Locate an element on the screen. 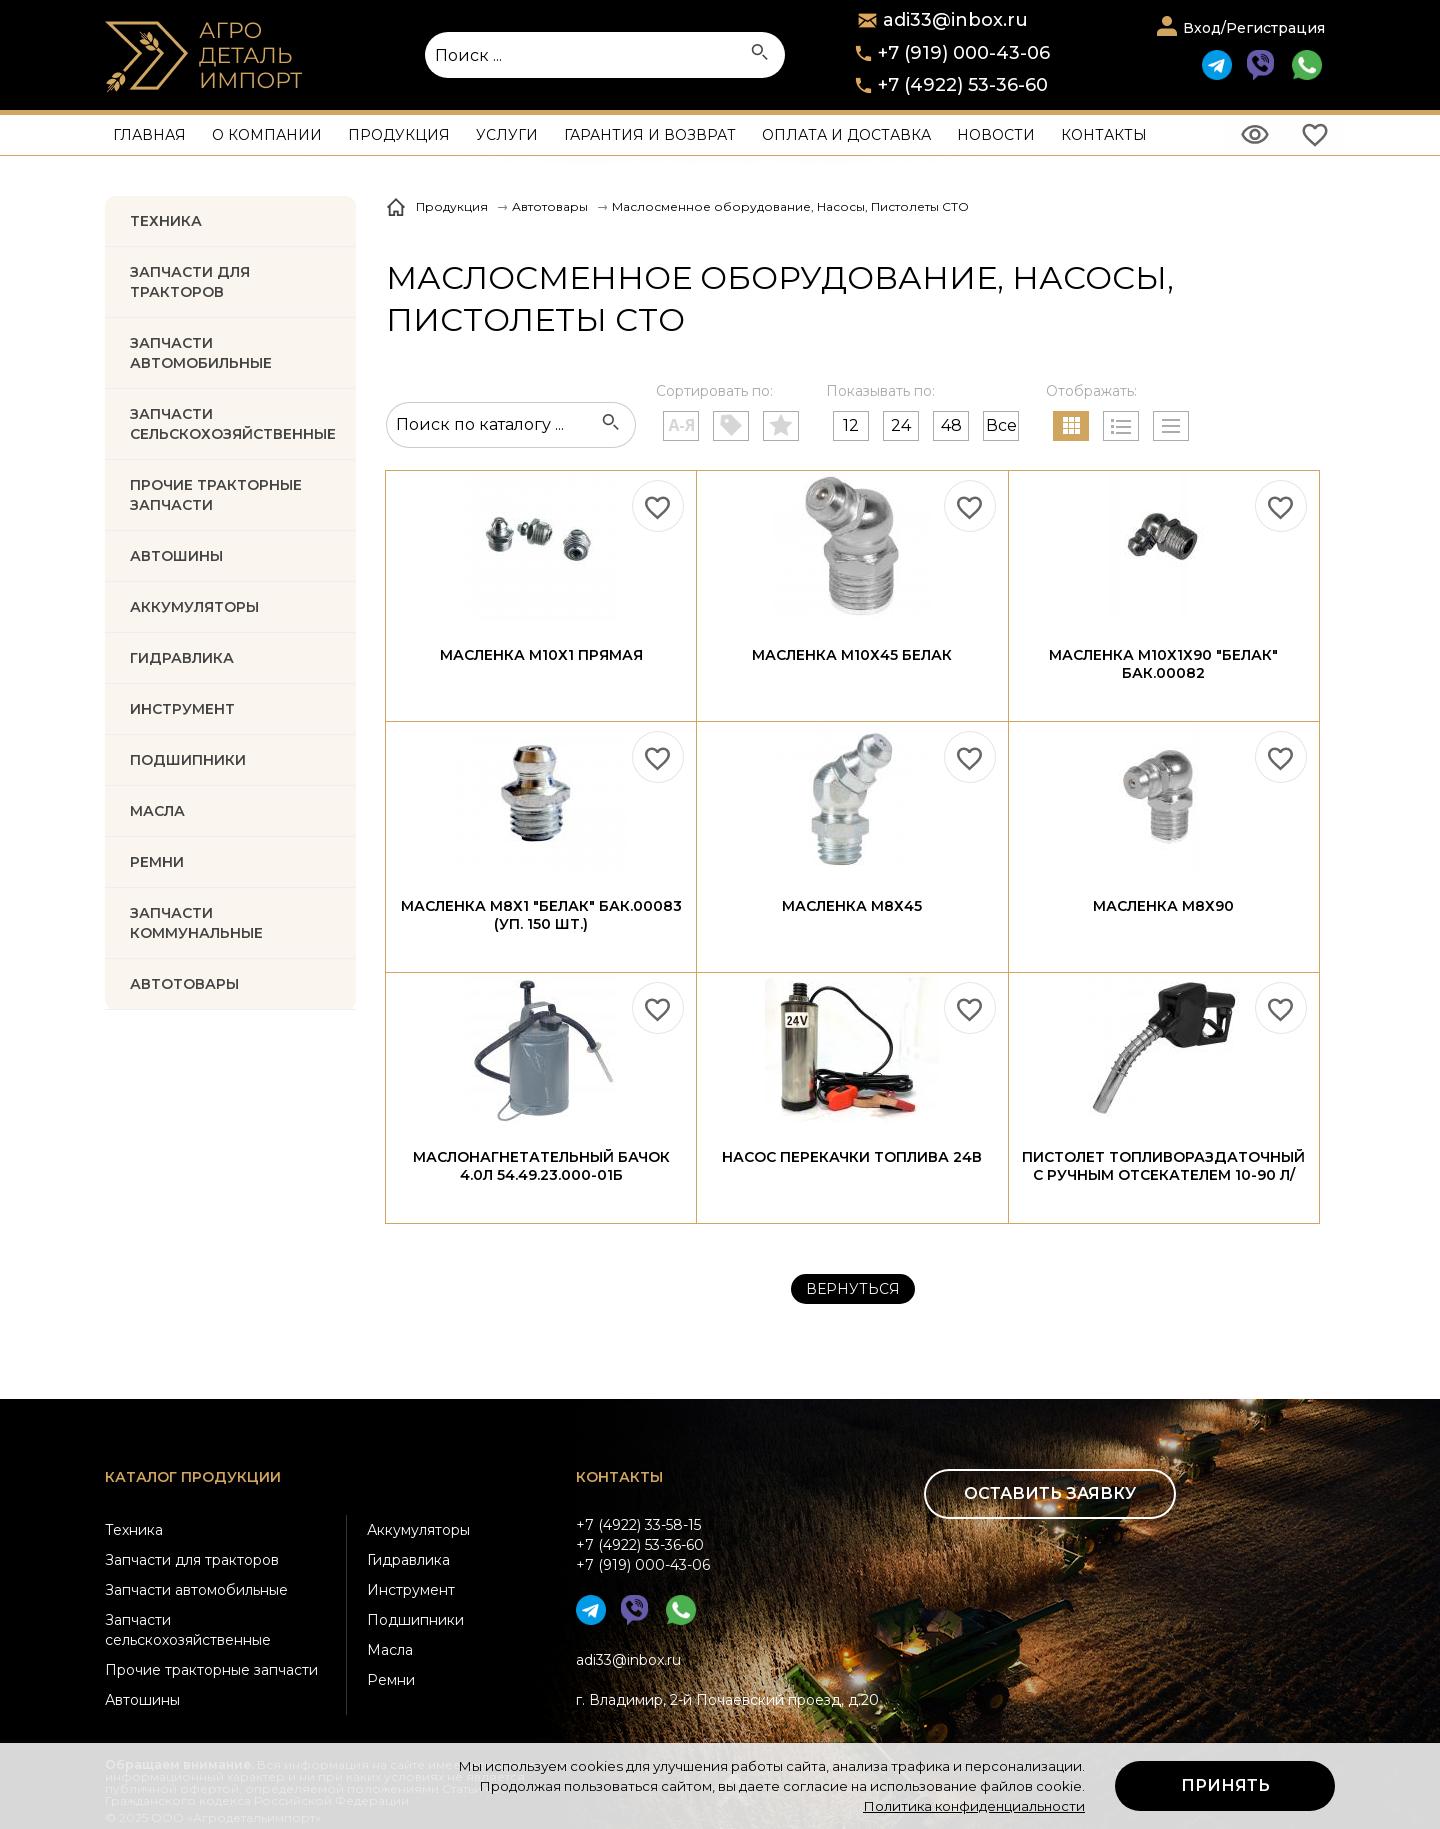 This screenshot has width=1440, height=1829. Оплата и доставка is located at coordinates (846, 135).